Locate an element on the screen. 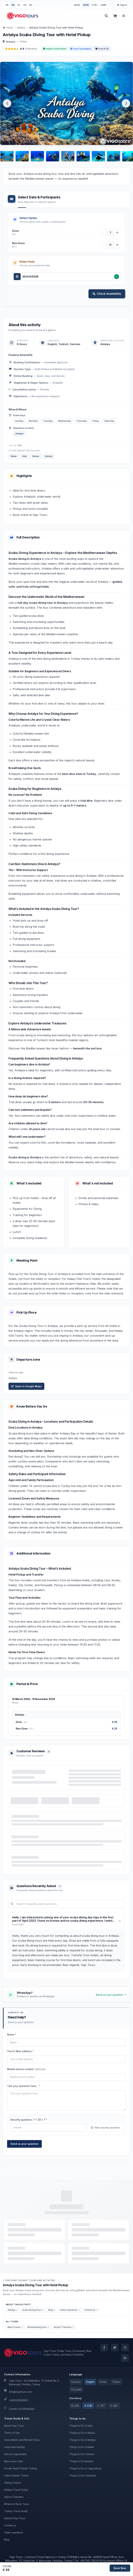 This screenshot has width=133, height=2576. [Increase Diver] is located at coordinates (117, 232).